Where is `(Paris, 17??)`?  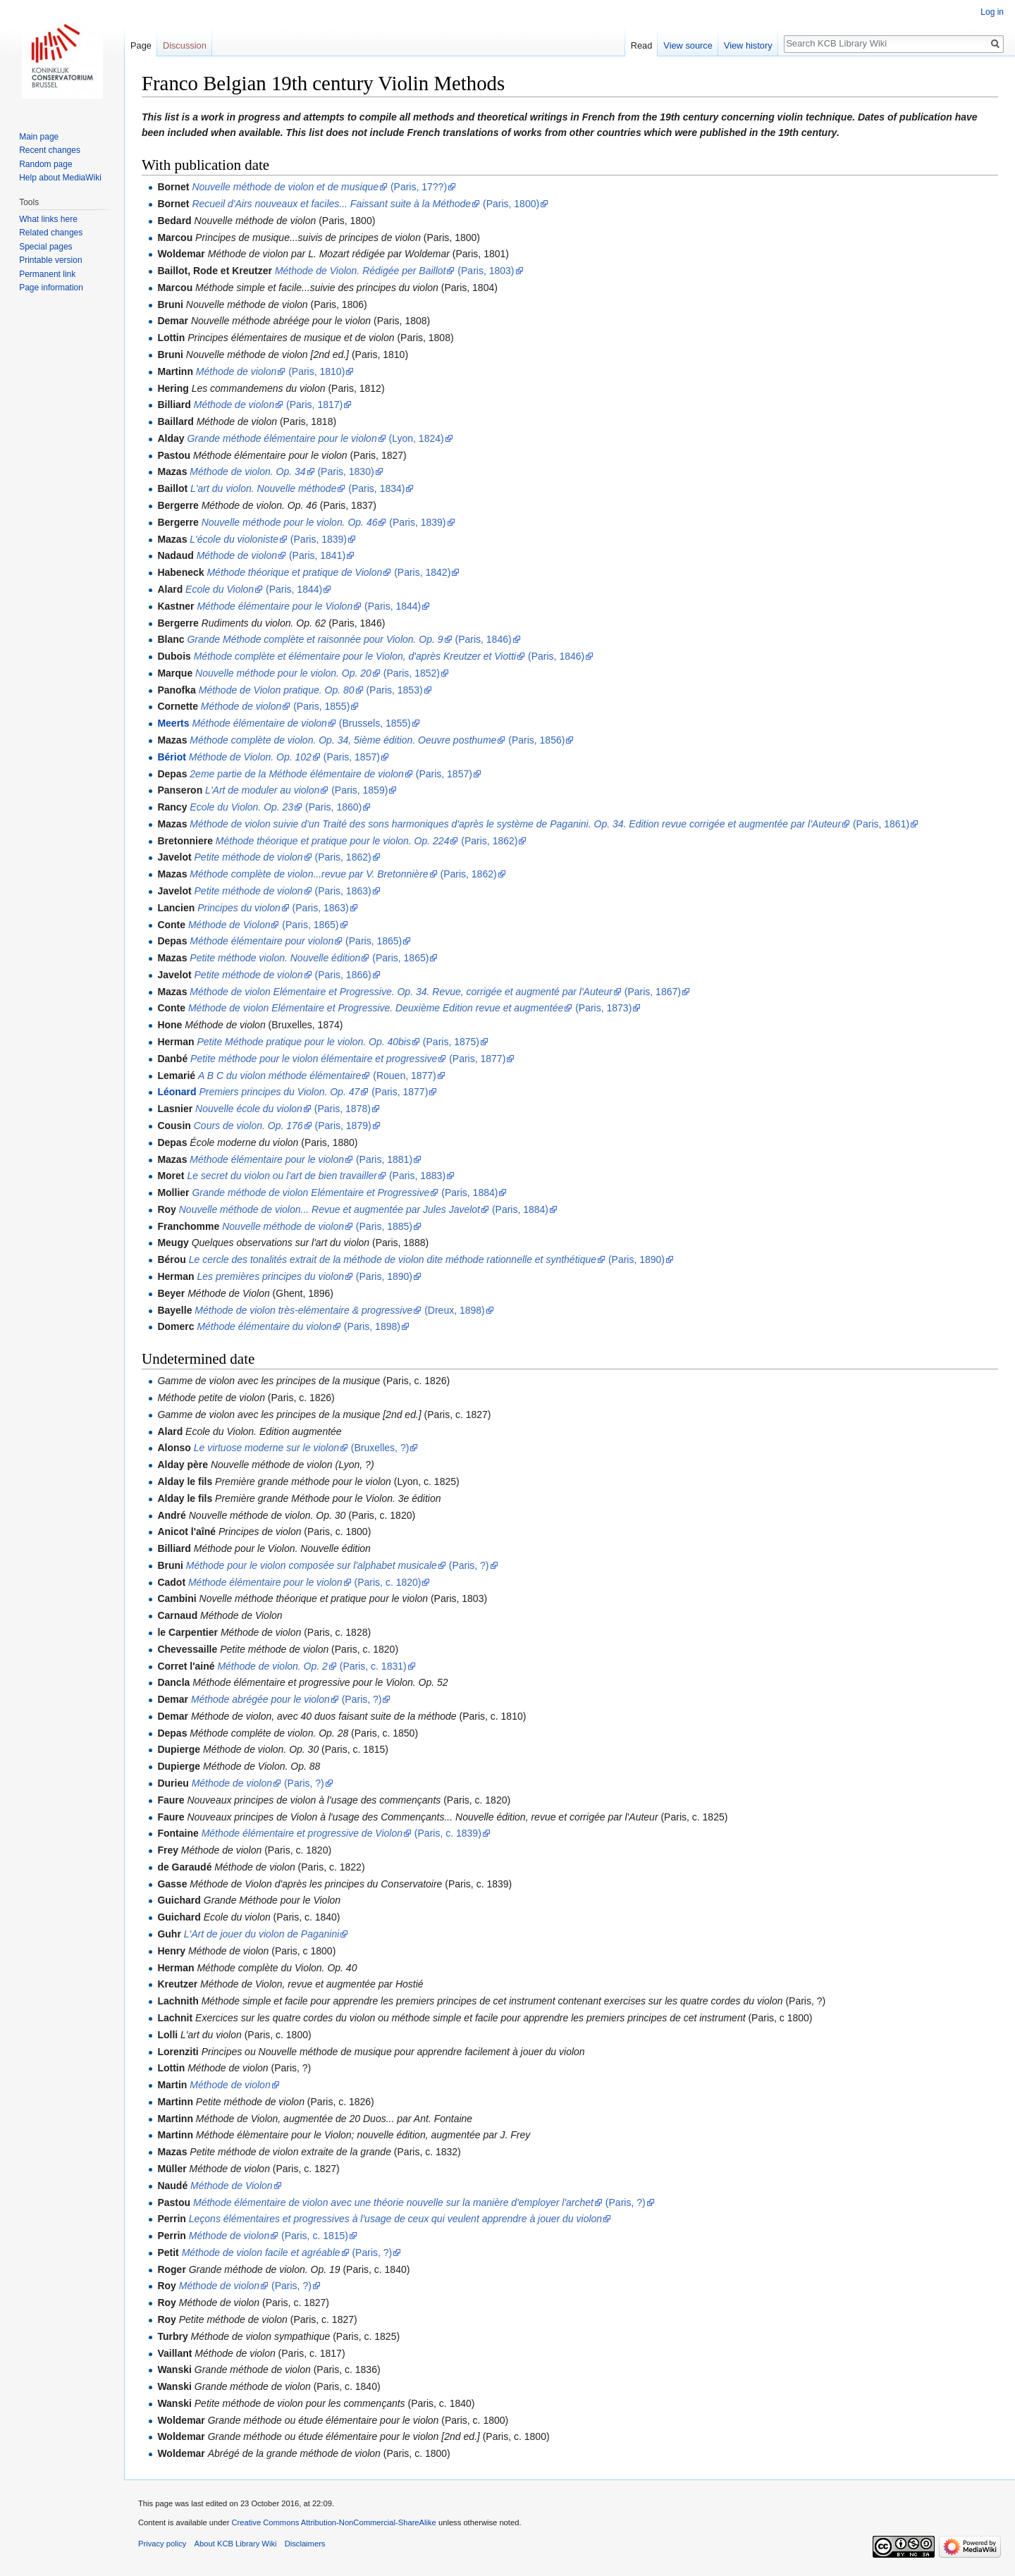
(Paris, 17??) is located at coordinates (417, 186).